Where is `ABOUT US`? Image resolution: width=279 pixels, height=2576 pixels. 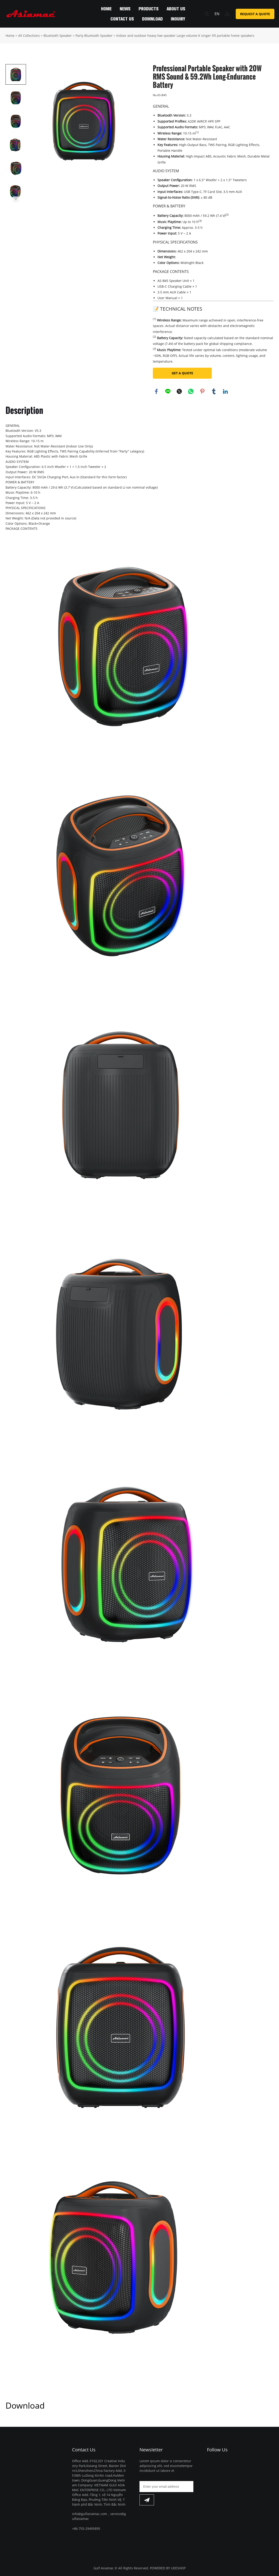
ABOUT US is located at coordinates (176, 8).